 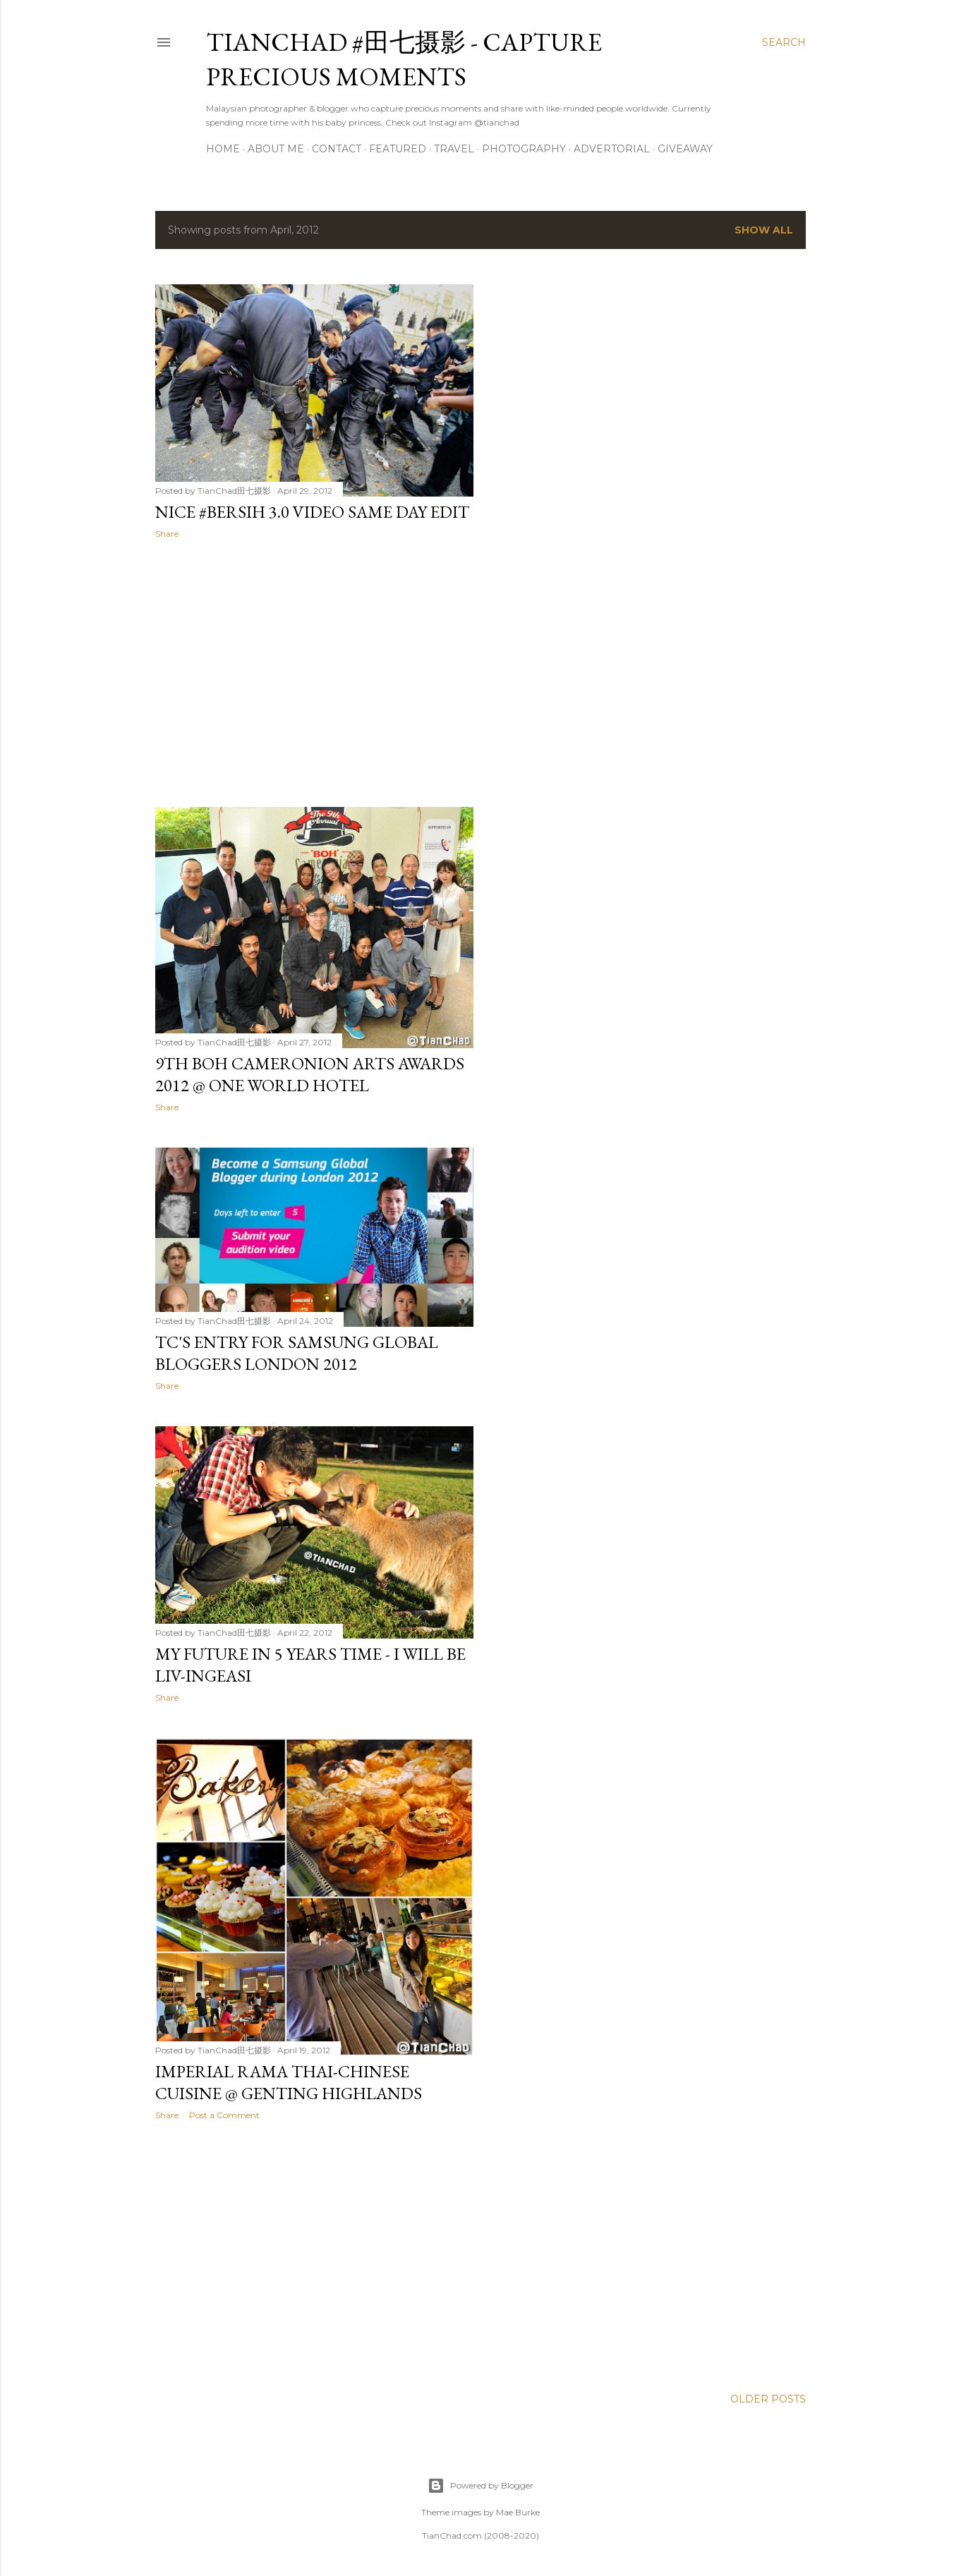 I want to click on TC's Entry for Samsung Global Bloggers London 2012, so click(x=296, y=1353).